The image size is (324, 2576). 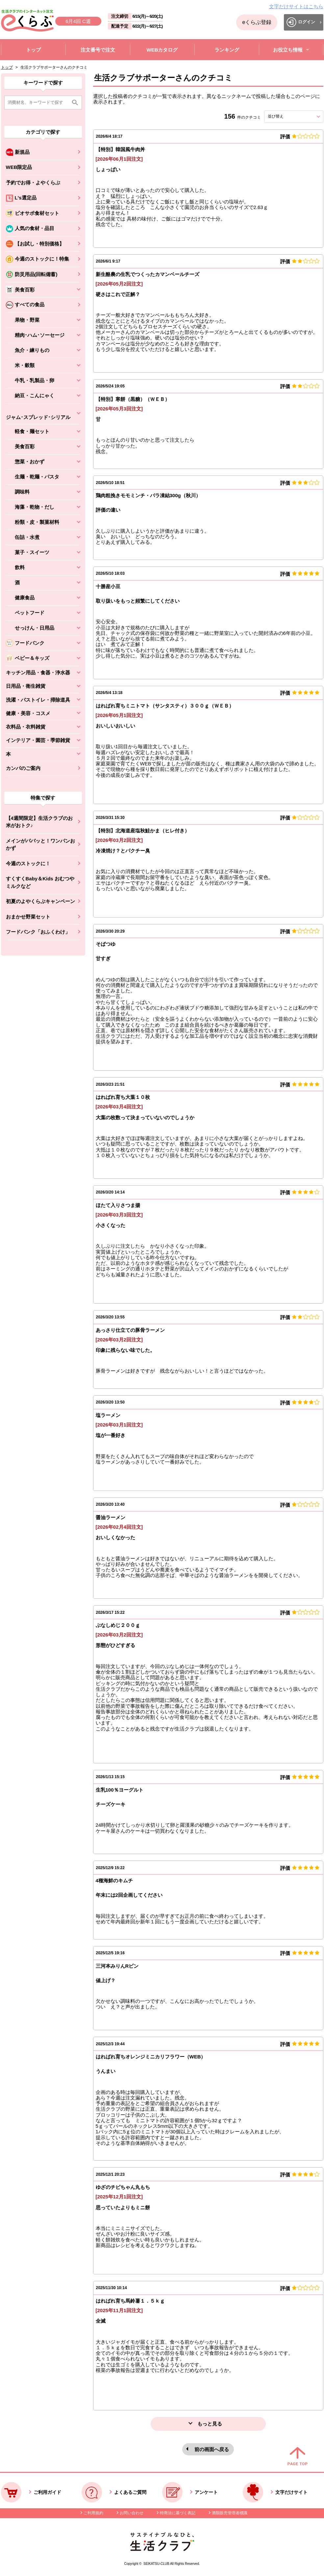 What do you see at coordinates (229, 2513) in the screenshot?
I see `酒類販売管理者標識` at bounding box center [229, 2513].